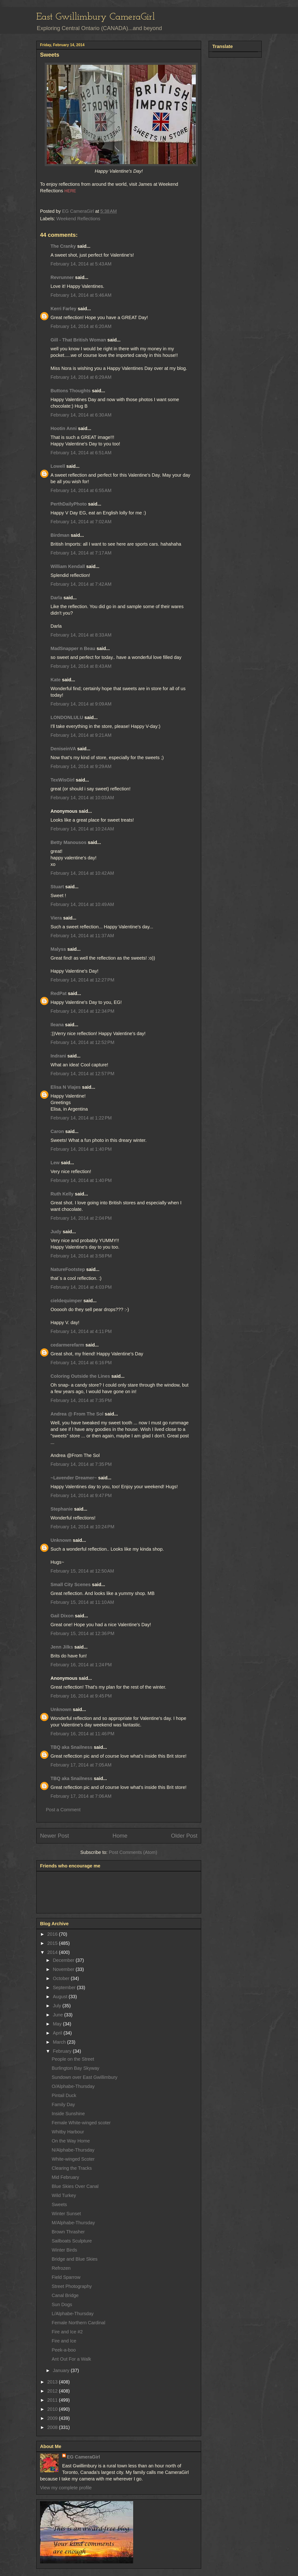 This screenshot has height=2576, width=298. Describe the element at coordinates (68, 1269) in the screenshot. I see `NatureFootstep` at that location.